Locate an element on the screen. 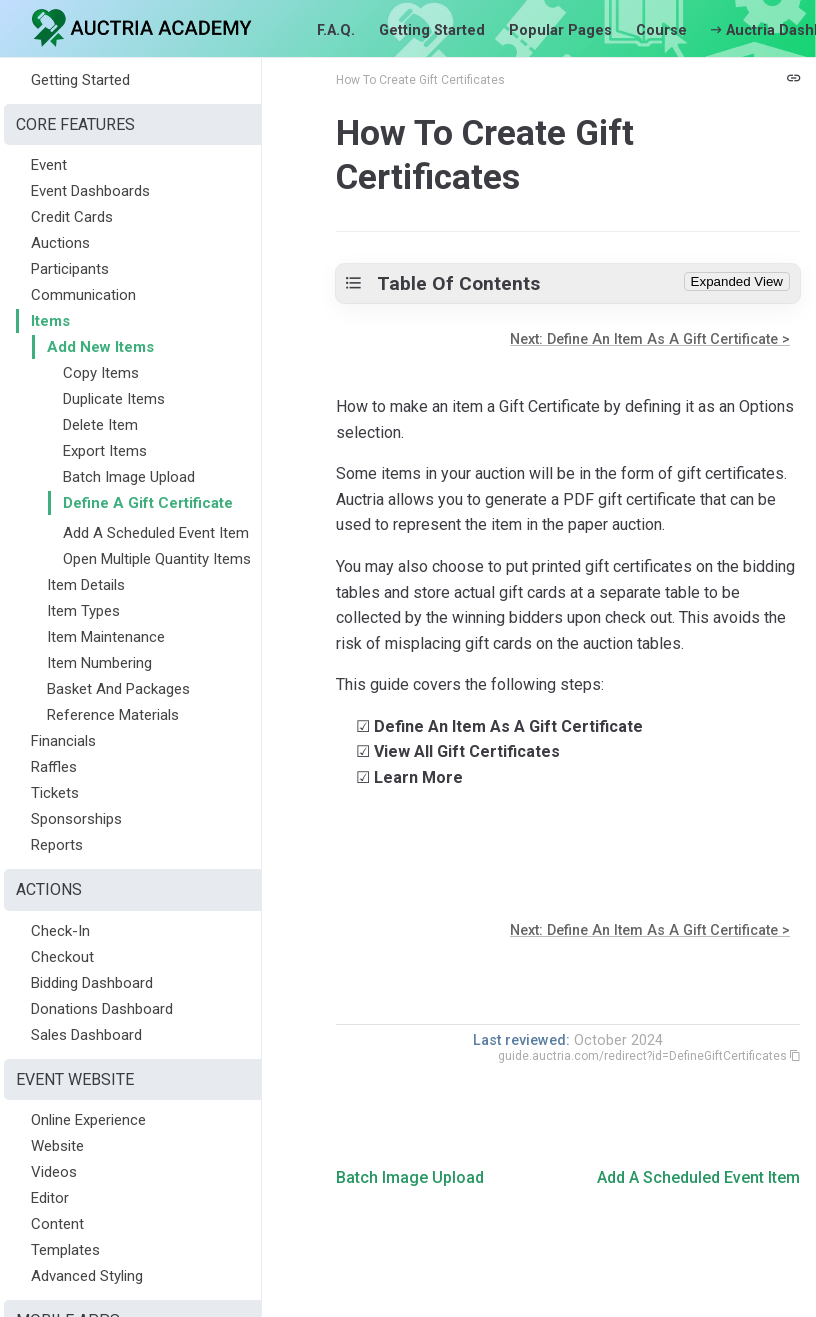 The image size is (816, 1317). Sponsorships is located at coordinates (76, 819).